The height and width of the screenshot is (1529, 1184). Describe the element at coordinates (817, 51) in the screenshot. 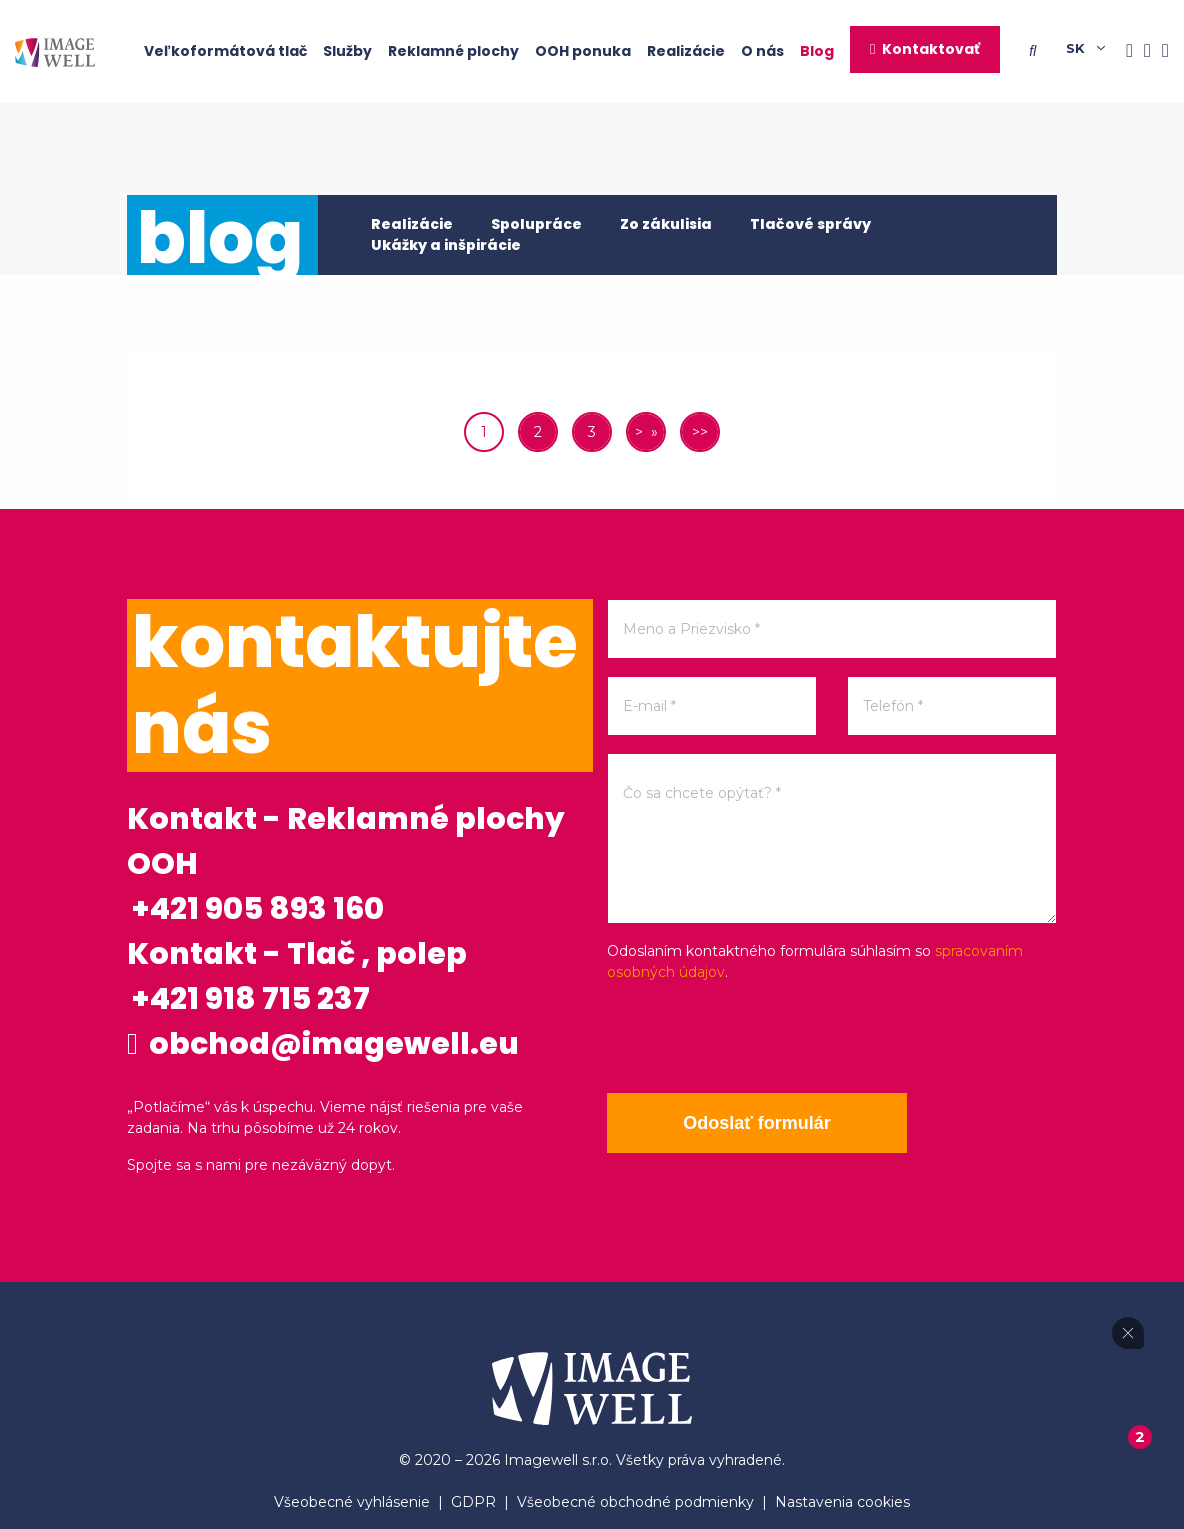

I see `Blog` at that location.